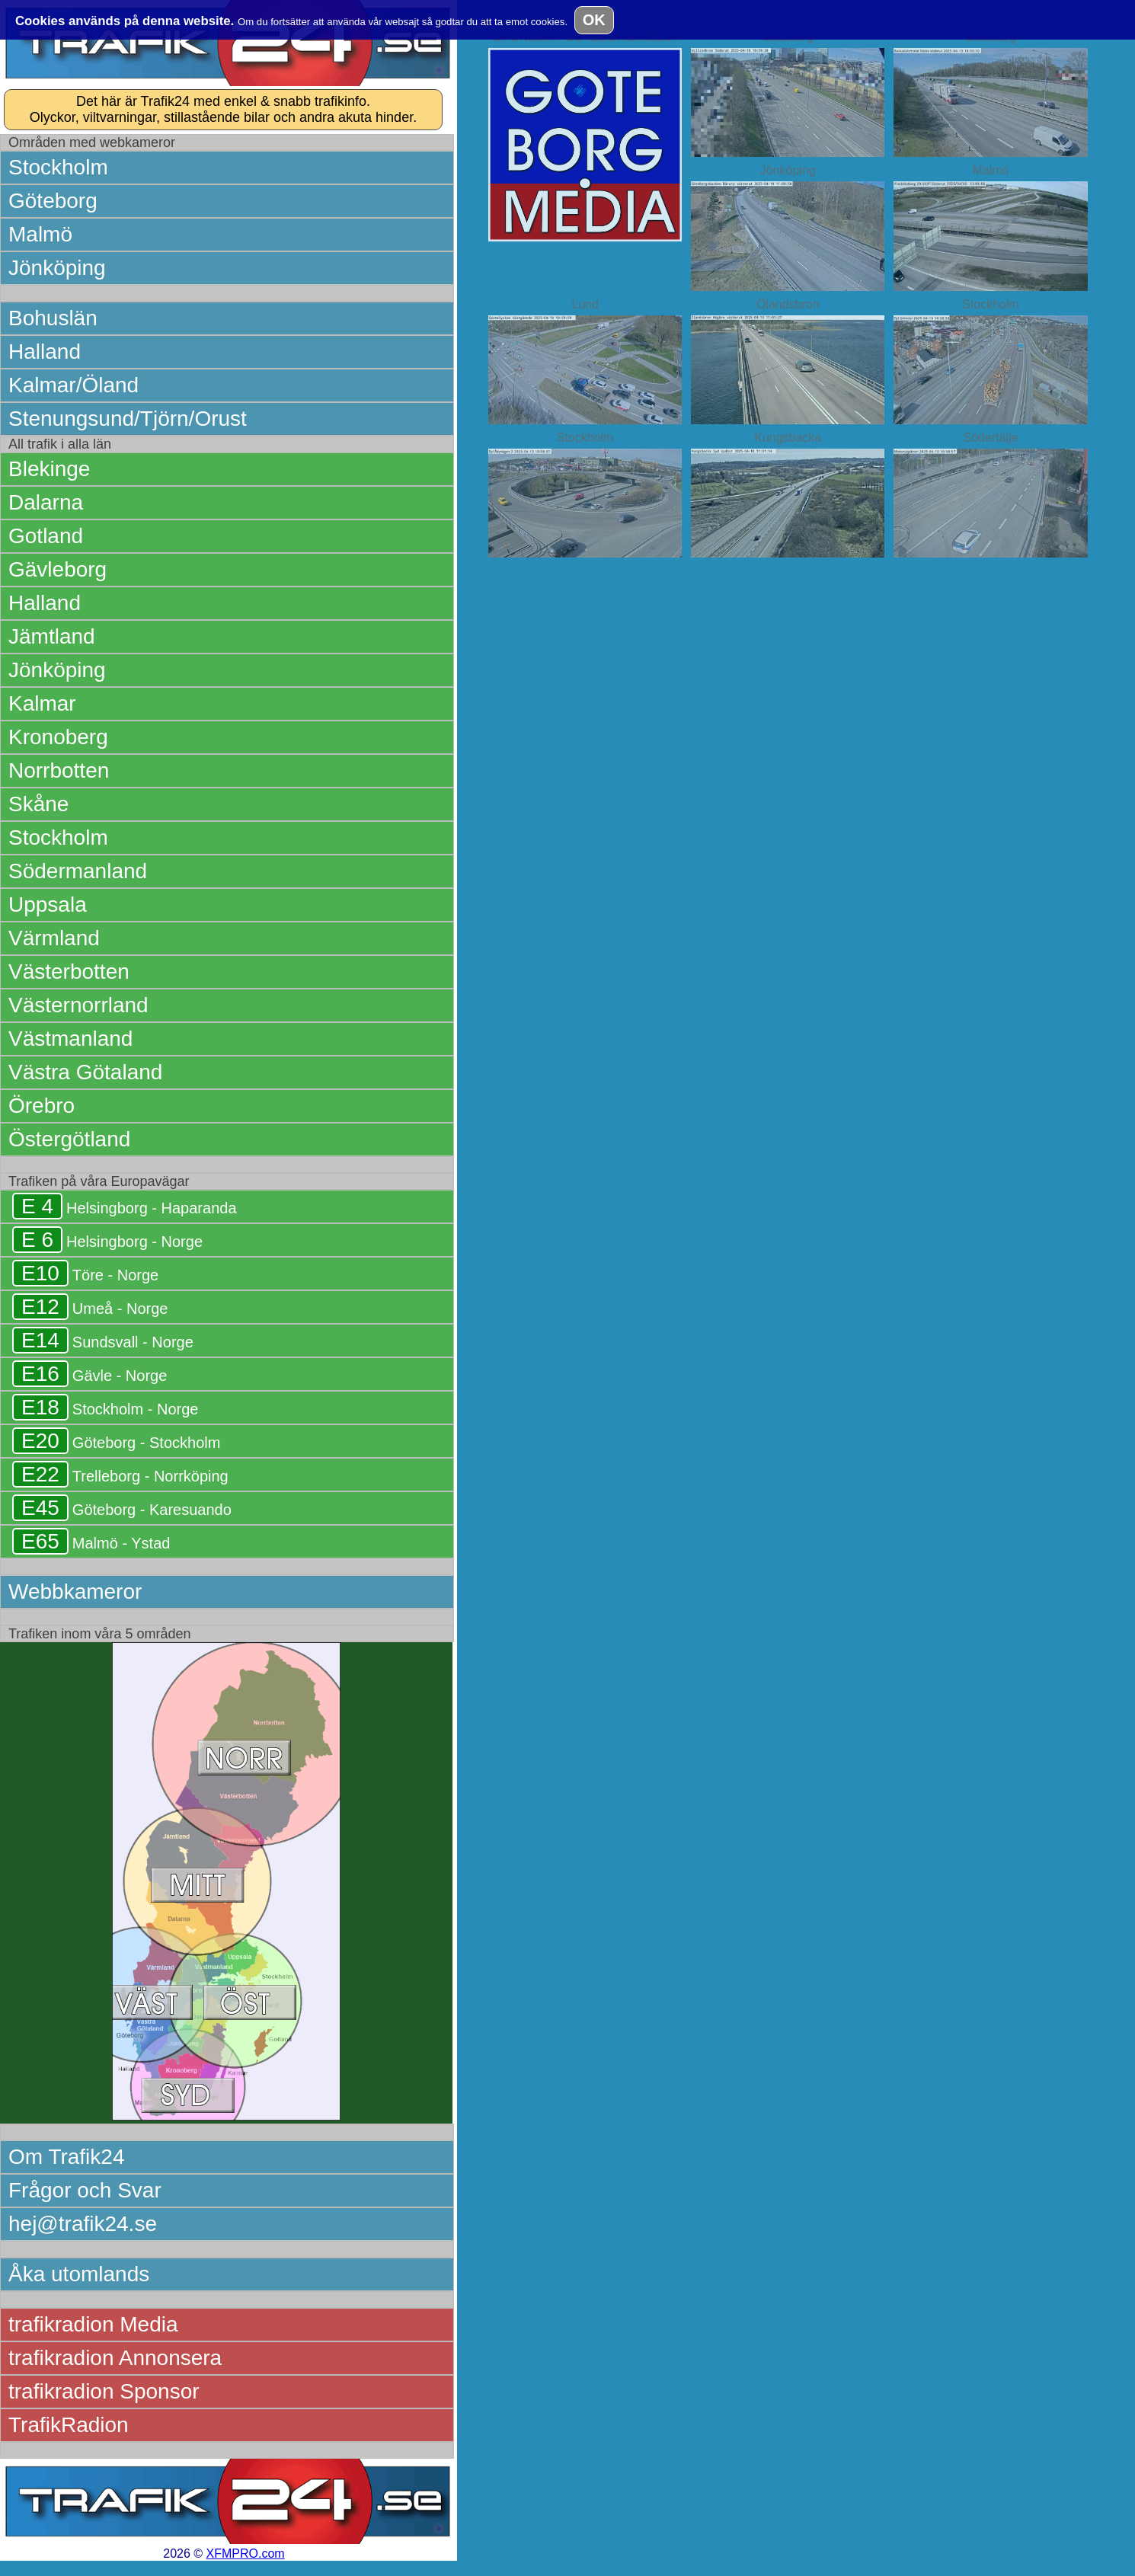 This screenshot has height=2576, width=1135. What do you see at coordinates (57, 268) in the screenshot?
I see `Jönköping` at bounding box center [57, 268].